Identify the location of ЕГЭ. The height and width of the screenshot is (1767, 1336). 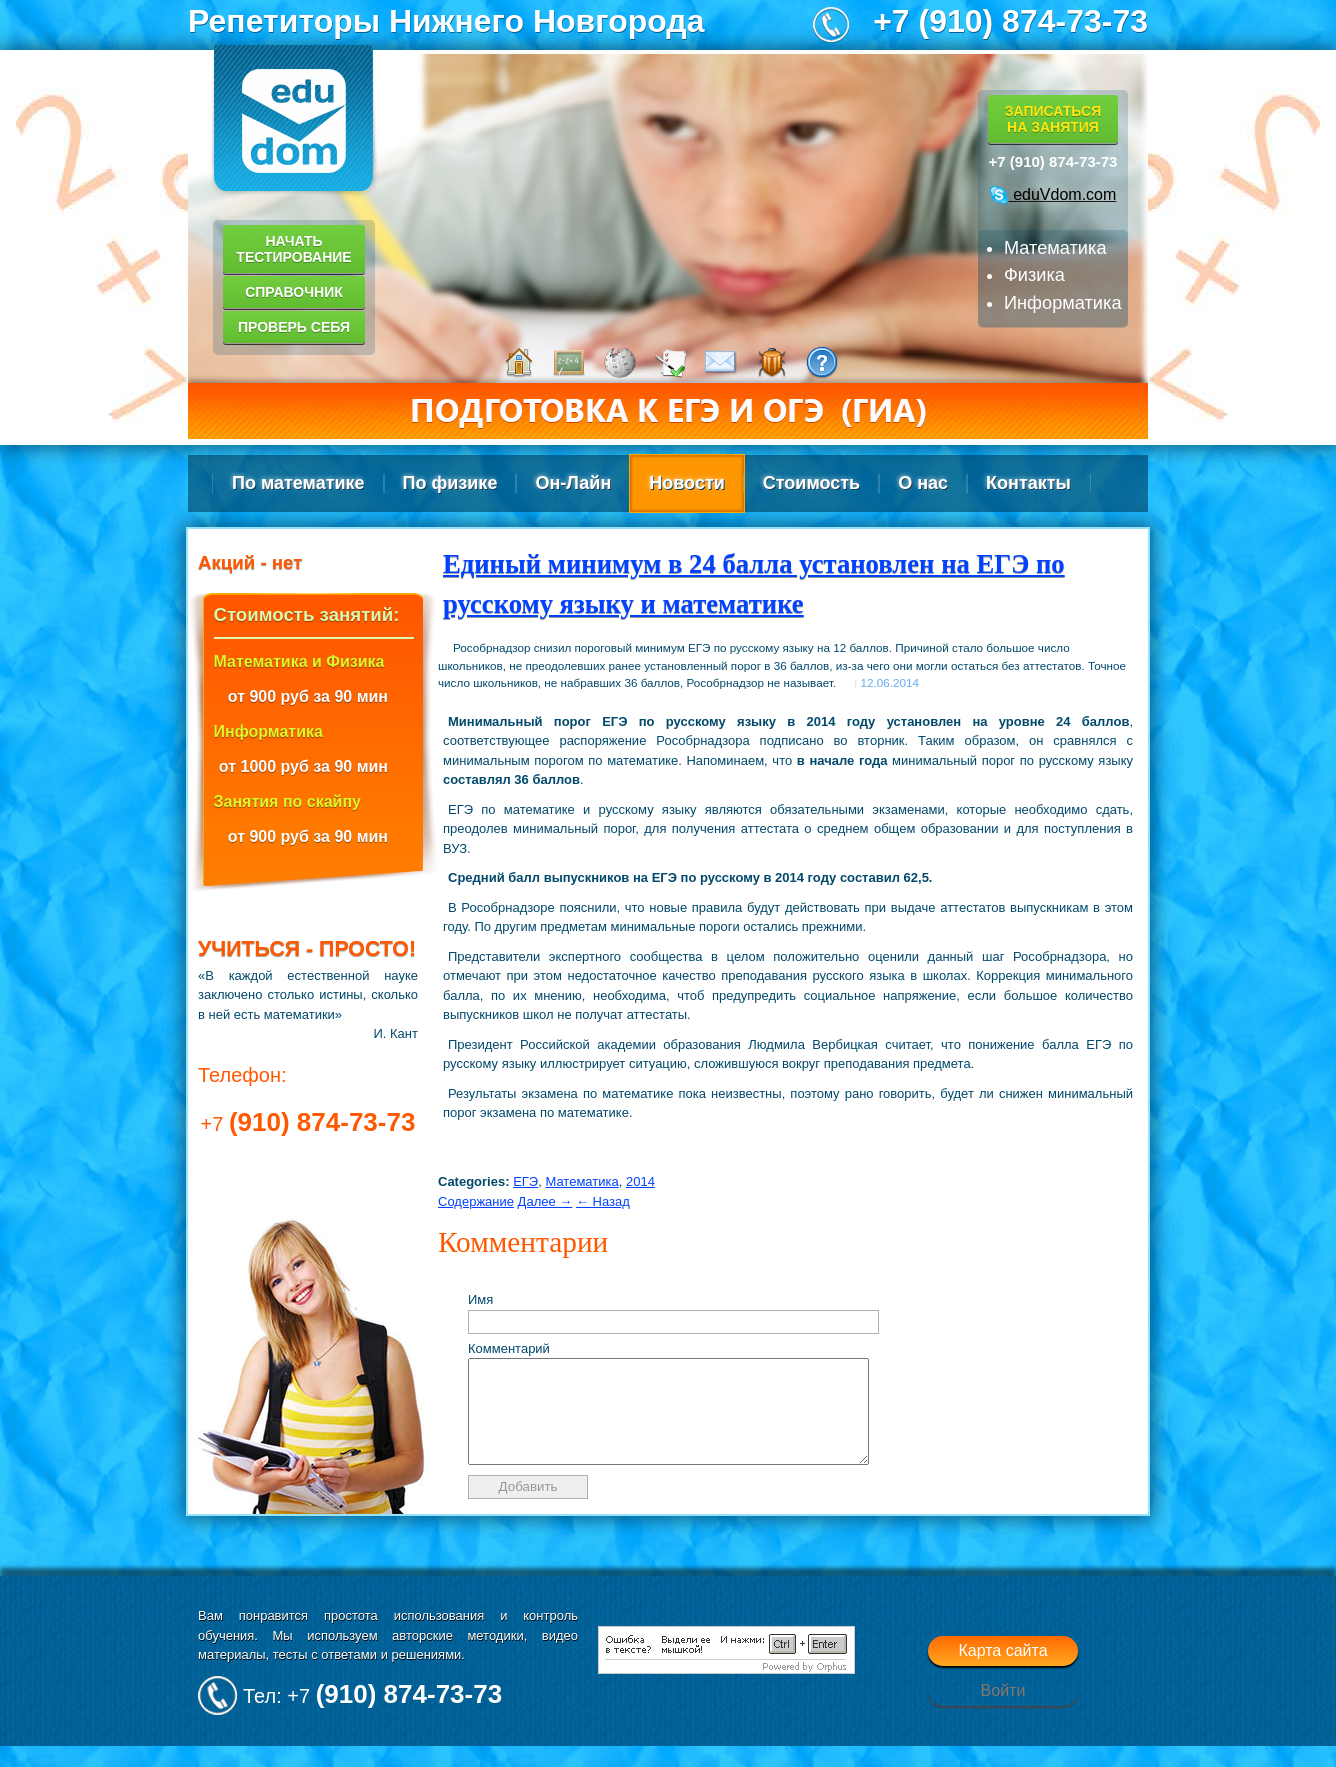
(525, 1181).